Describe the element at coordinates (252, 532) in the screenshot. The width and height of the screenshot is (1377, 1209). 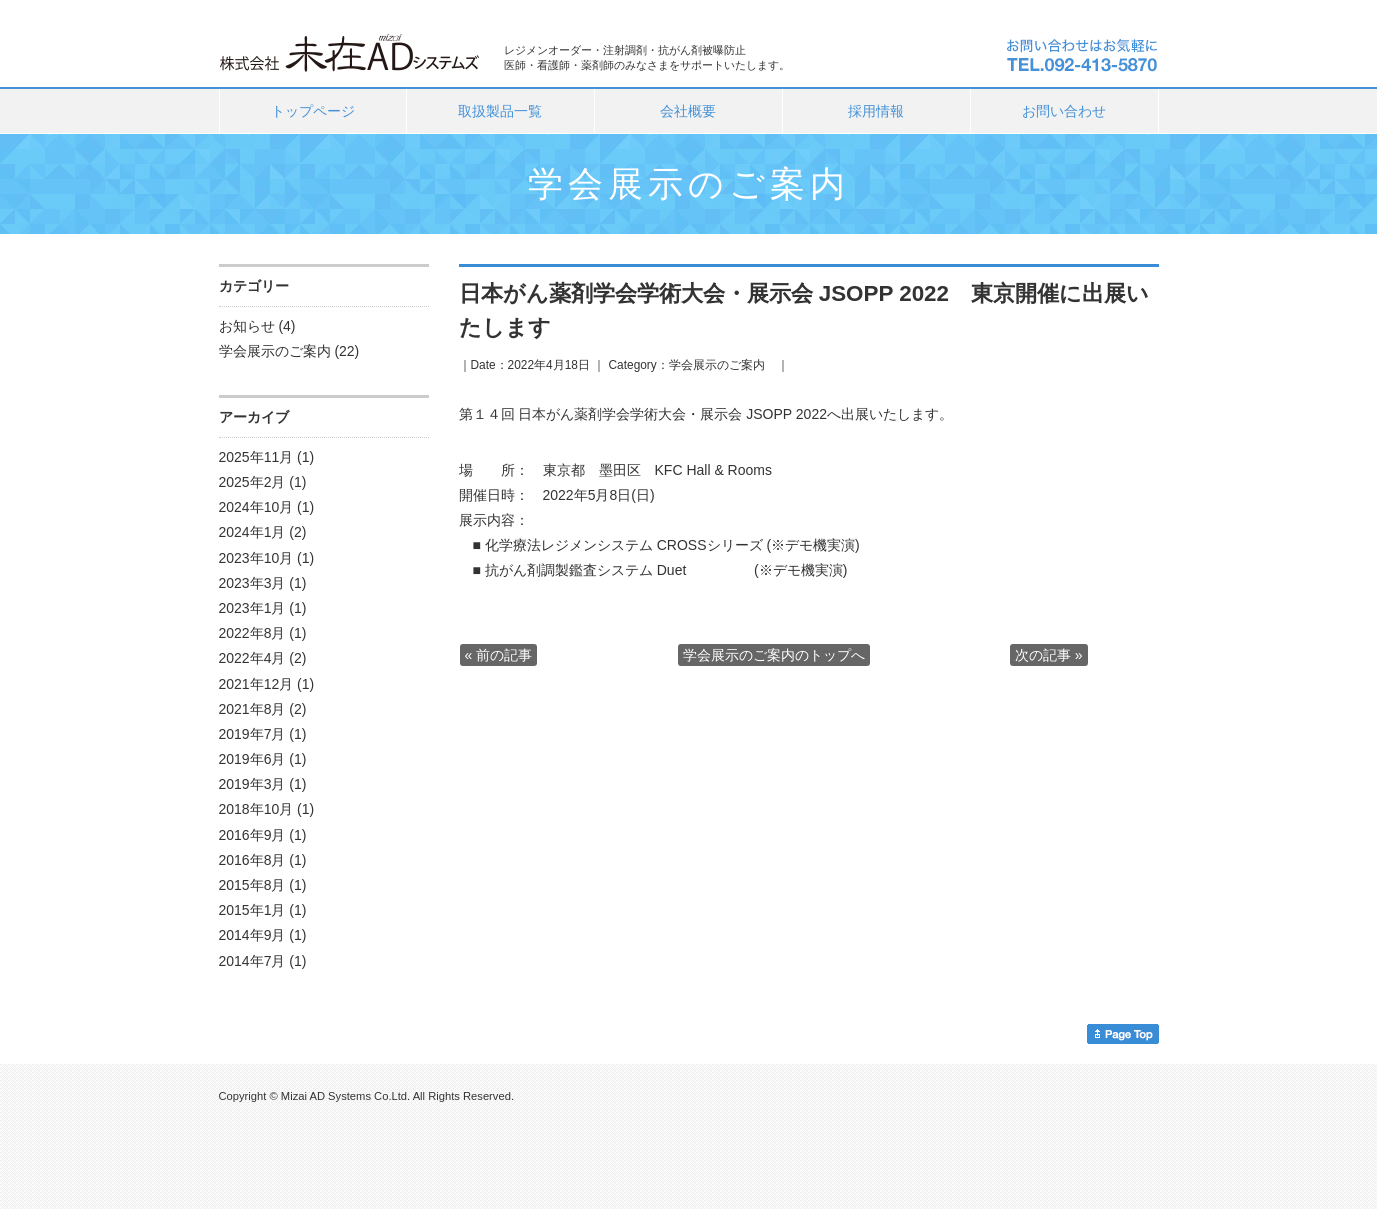
I see `2024年1月` at that location.